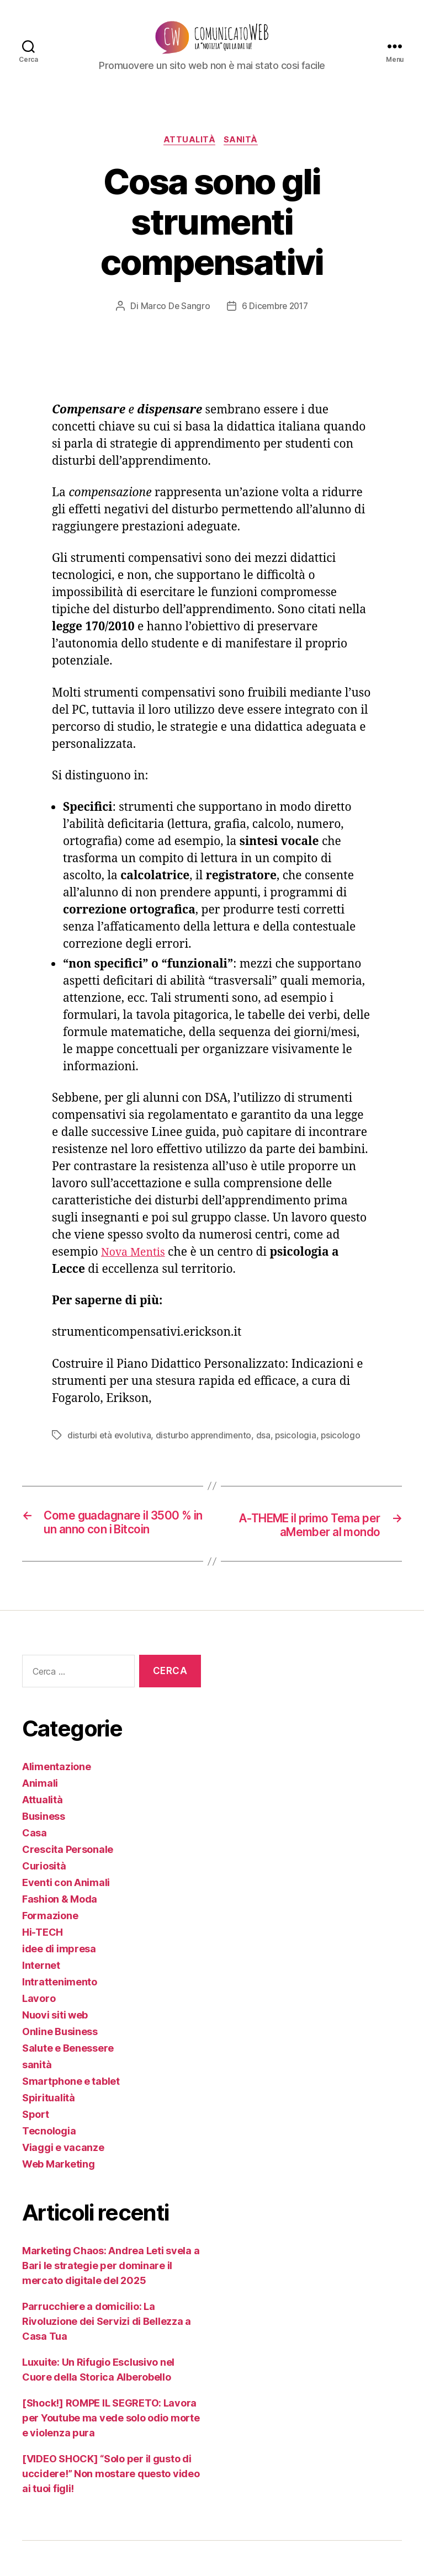  I want to click on Curiosità, so click(44, 1901).